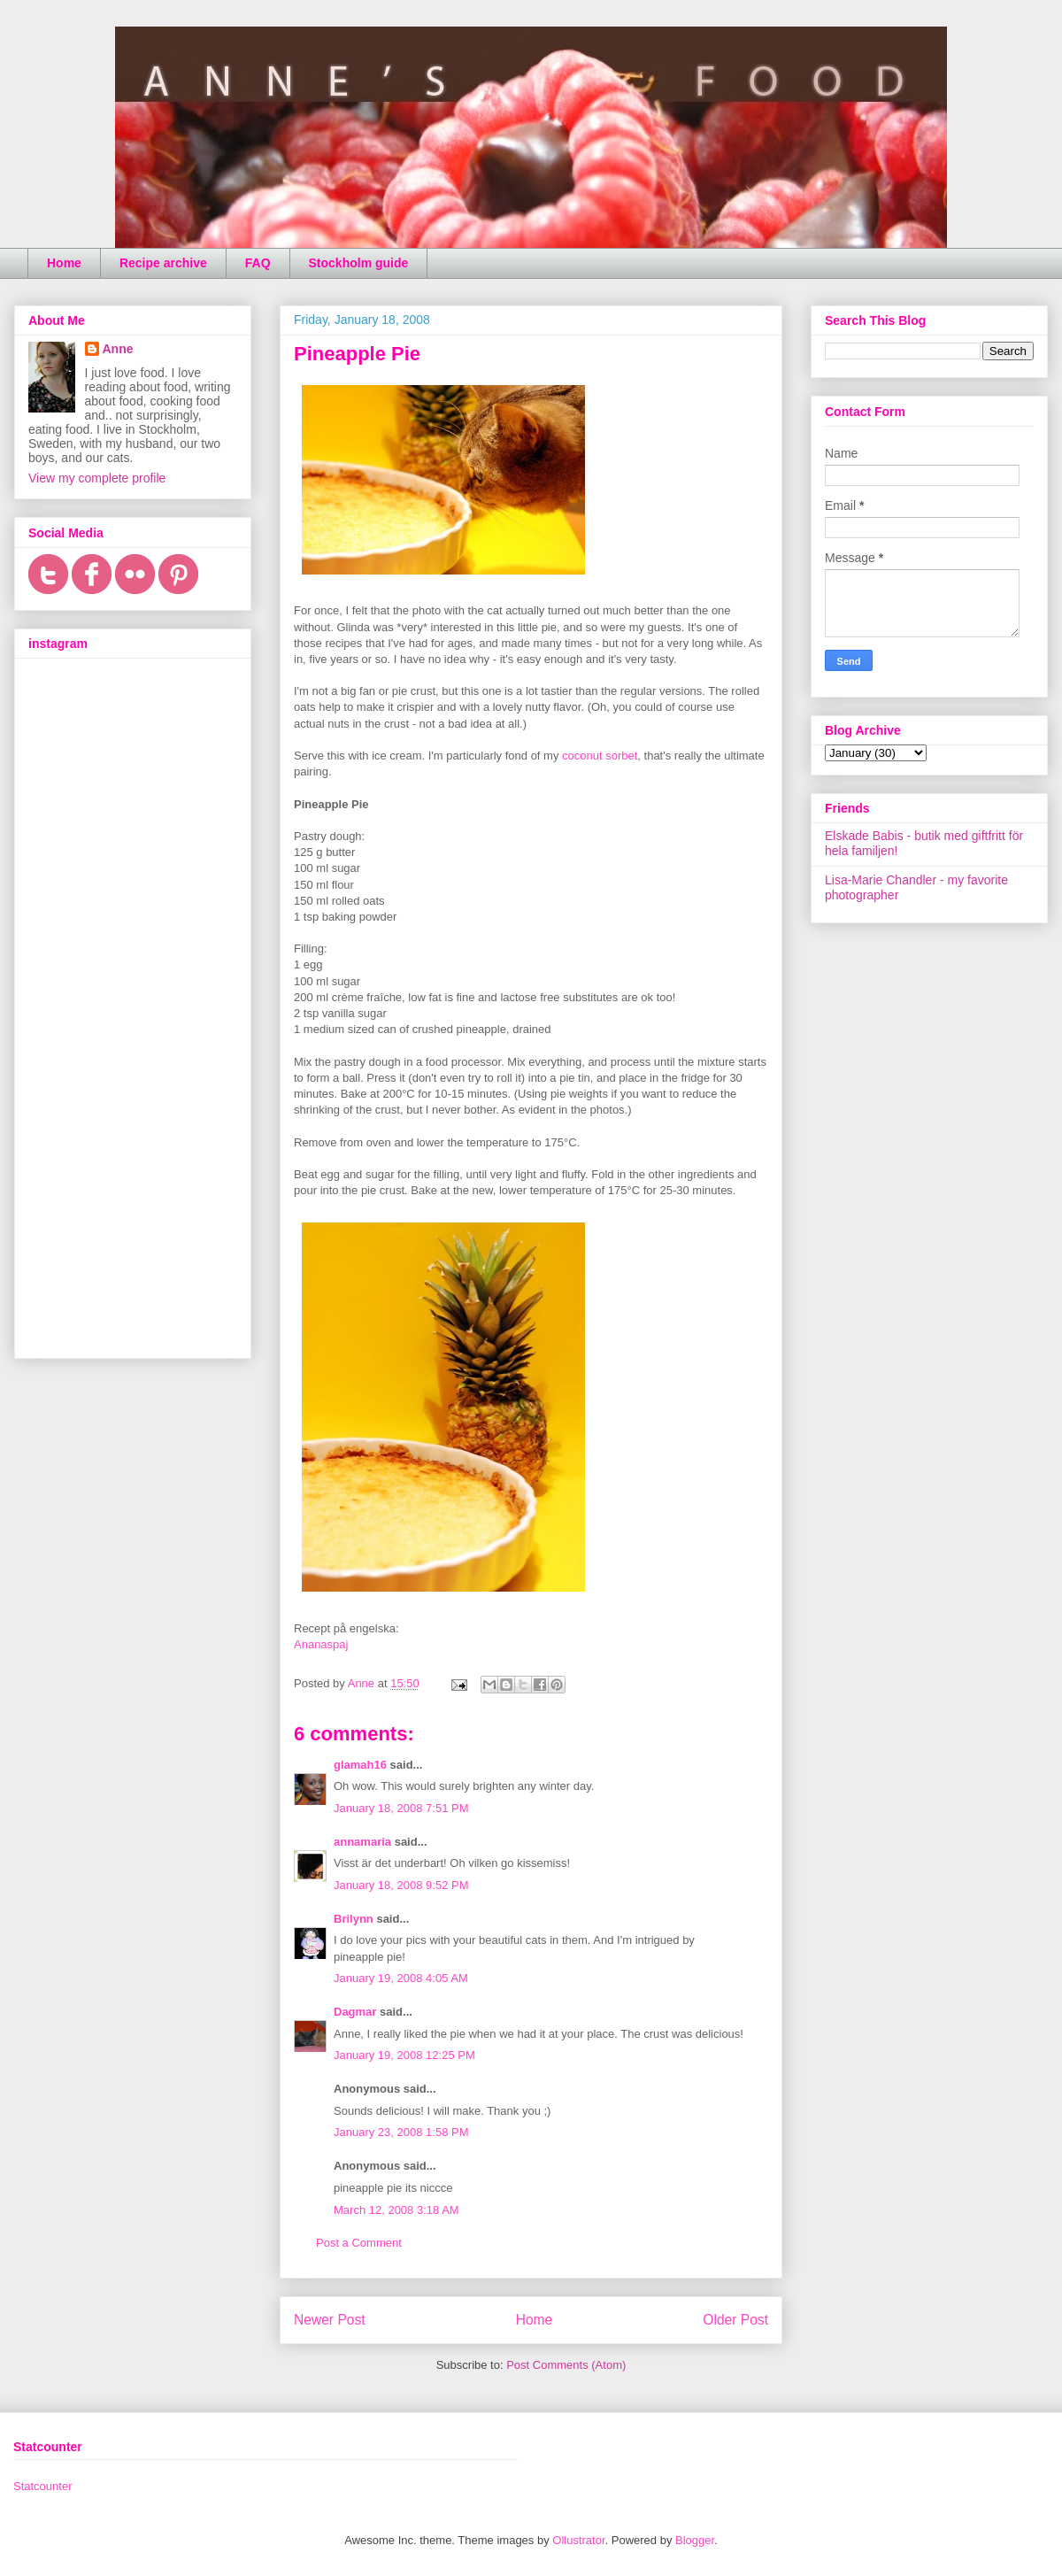 This screenshot has width=1062, height=2576. I want to click on FAQ, so click(258, 263).